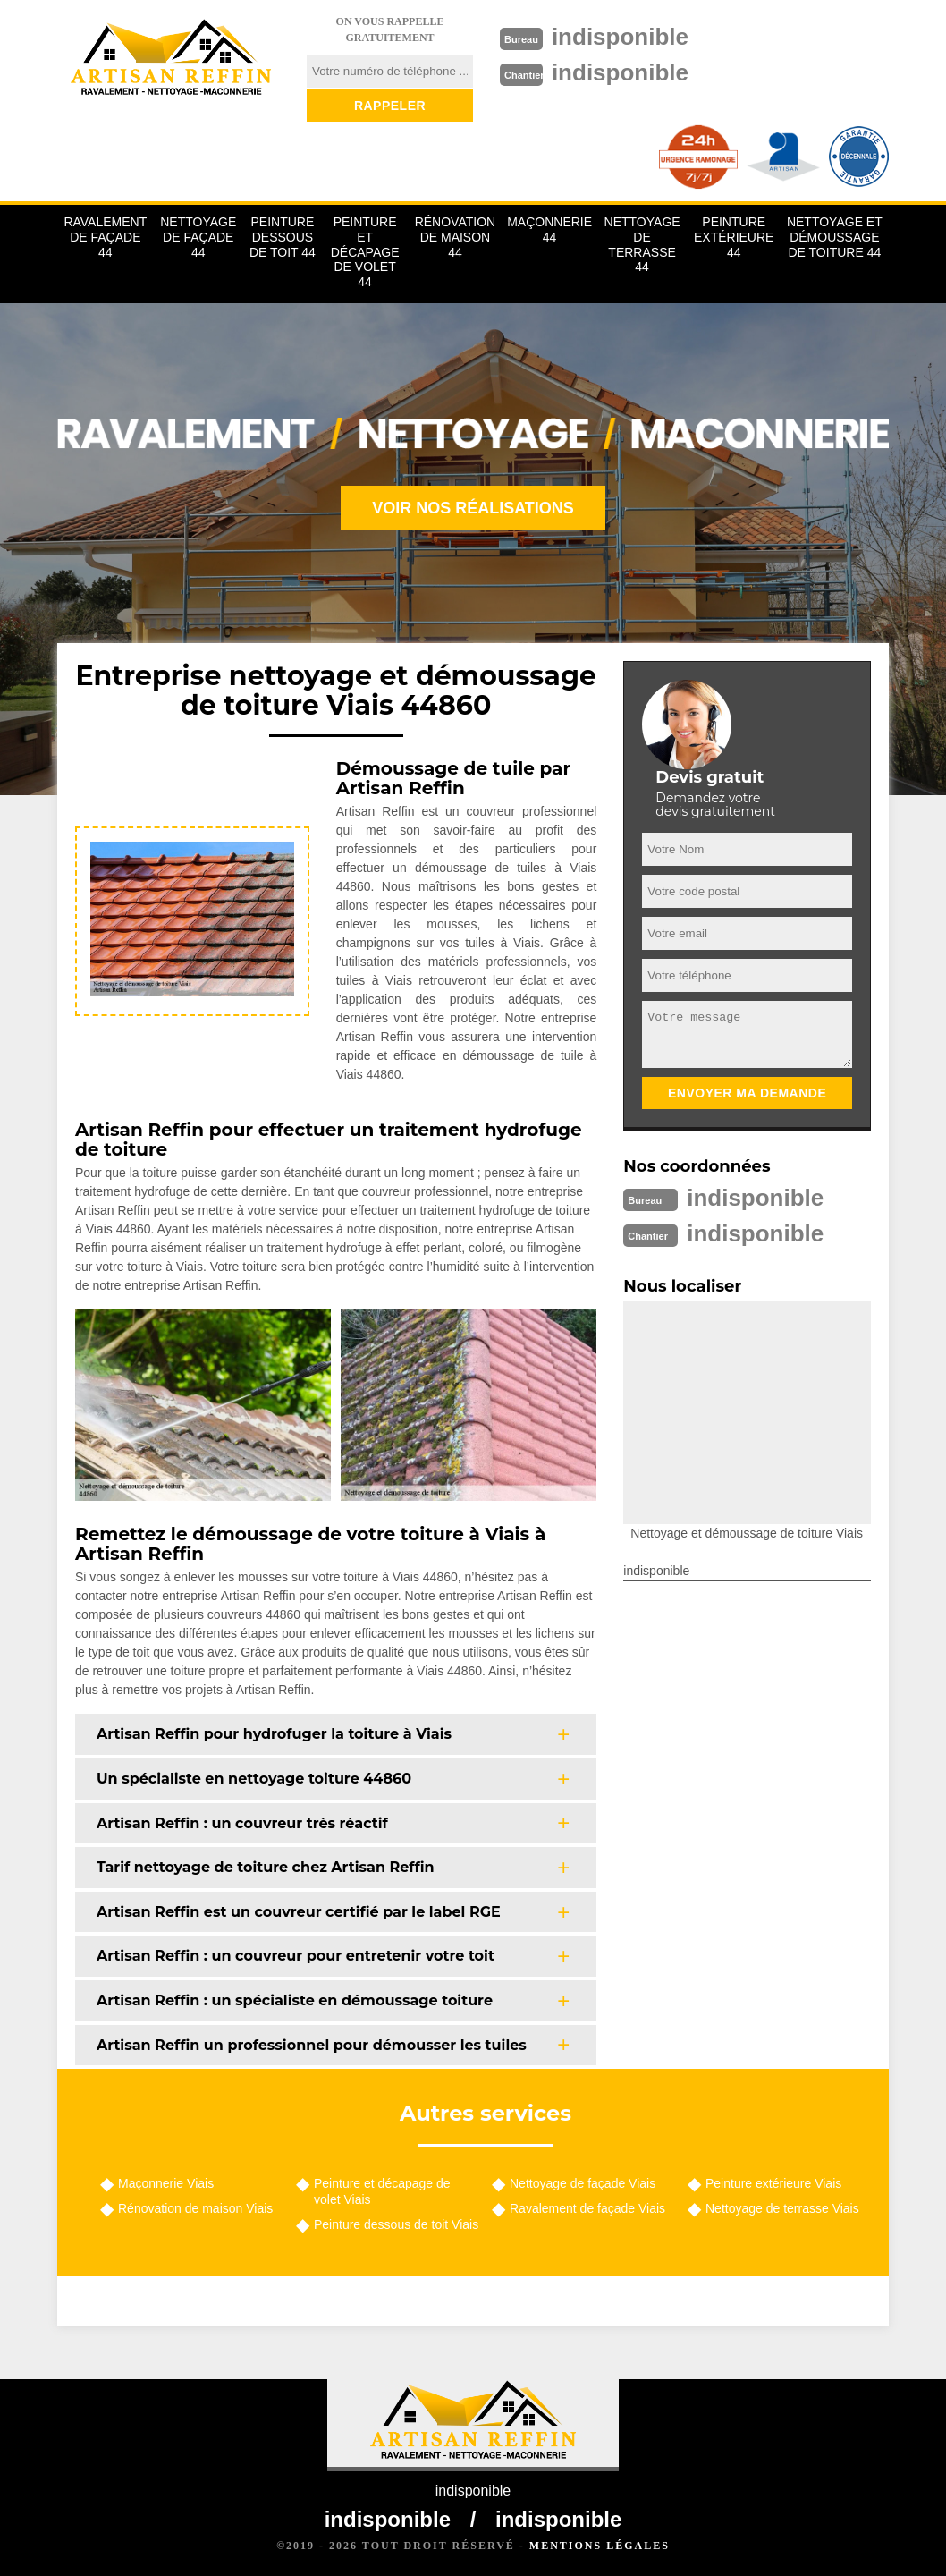  I want to click on Maçonnerie Viais, so click(166, 2183).